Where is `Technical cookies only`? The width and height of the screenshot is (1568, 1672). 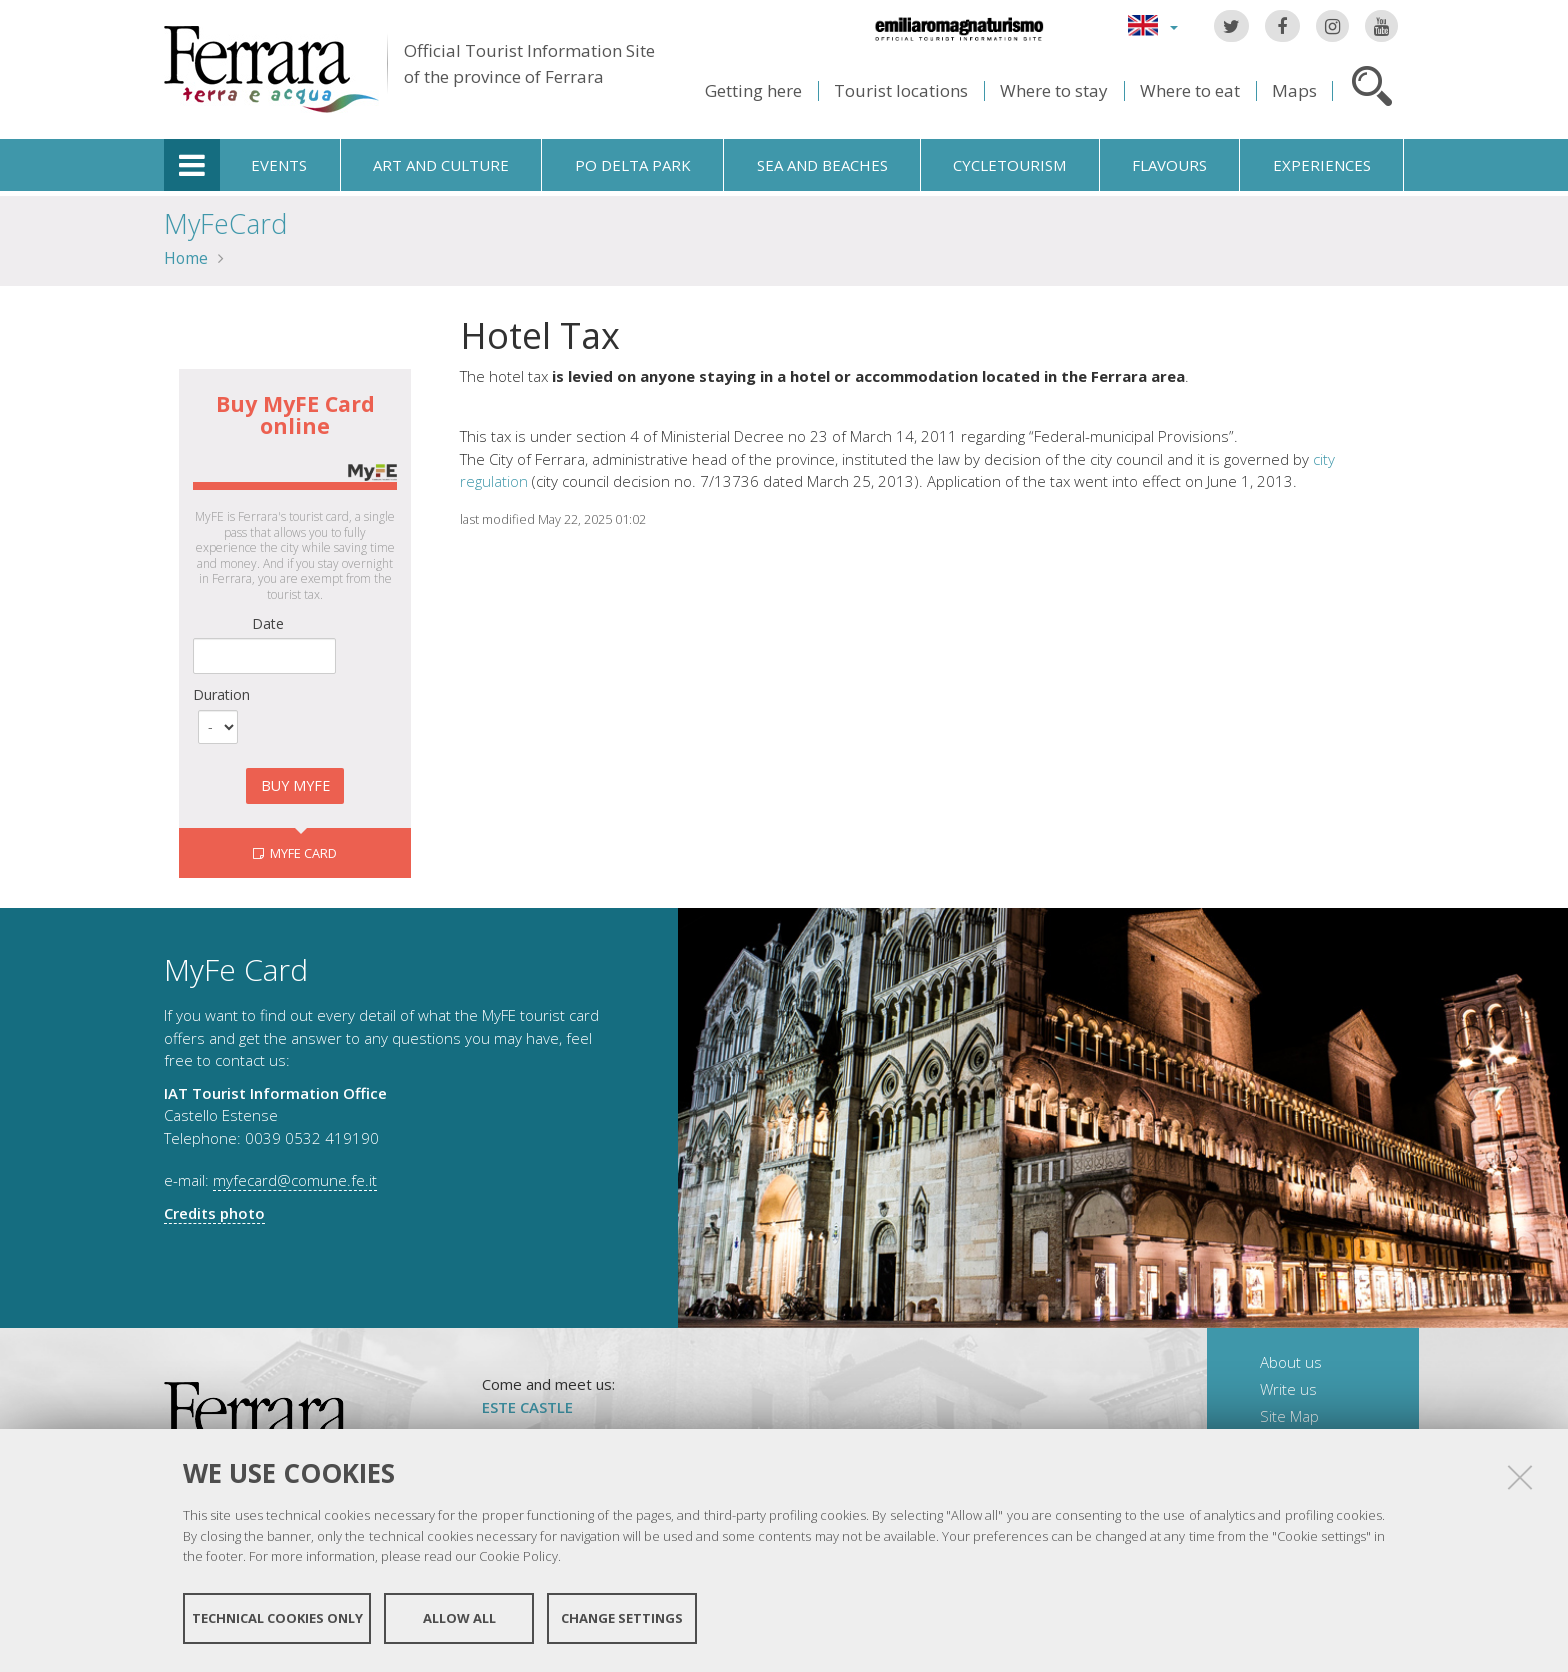 Technical cookies only is located at coordinates (277, 1620).